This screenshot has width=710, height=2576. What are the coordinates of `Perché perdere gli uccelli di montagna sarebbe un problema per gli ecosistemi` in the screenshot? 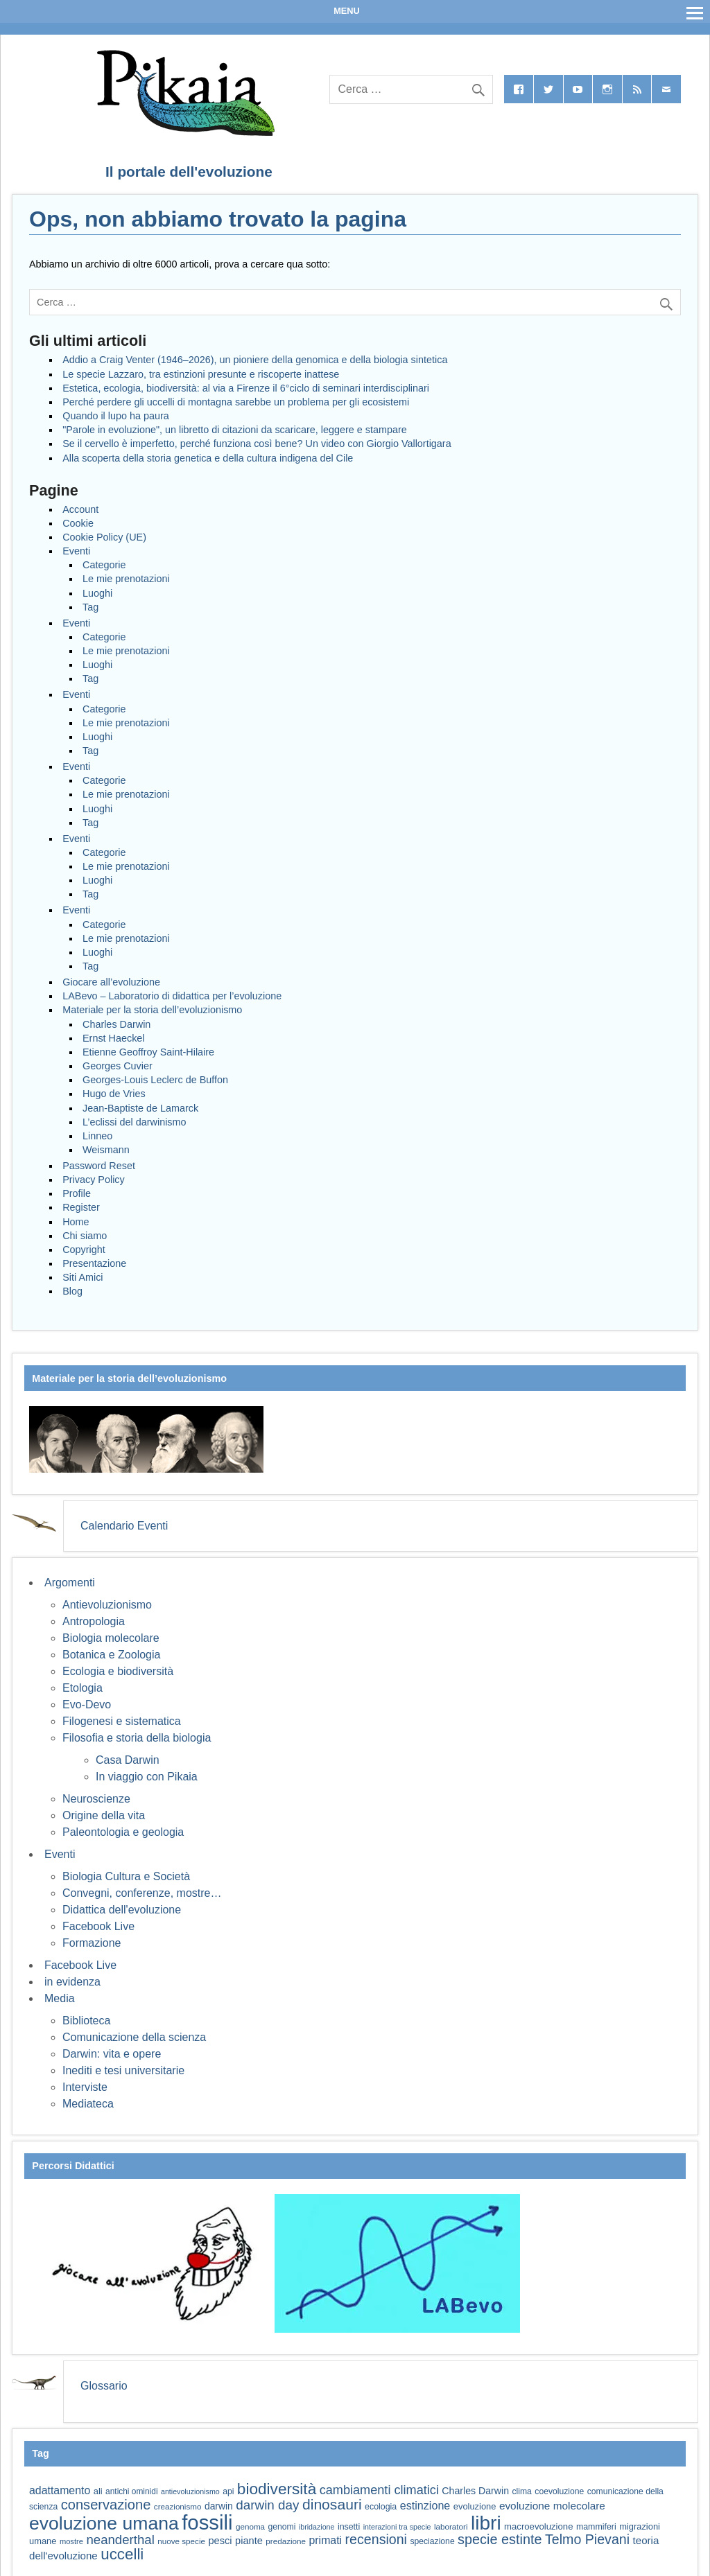 It's located at (235, 402).